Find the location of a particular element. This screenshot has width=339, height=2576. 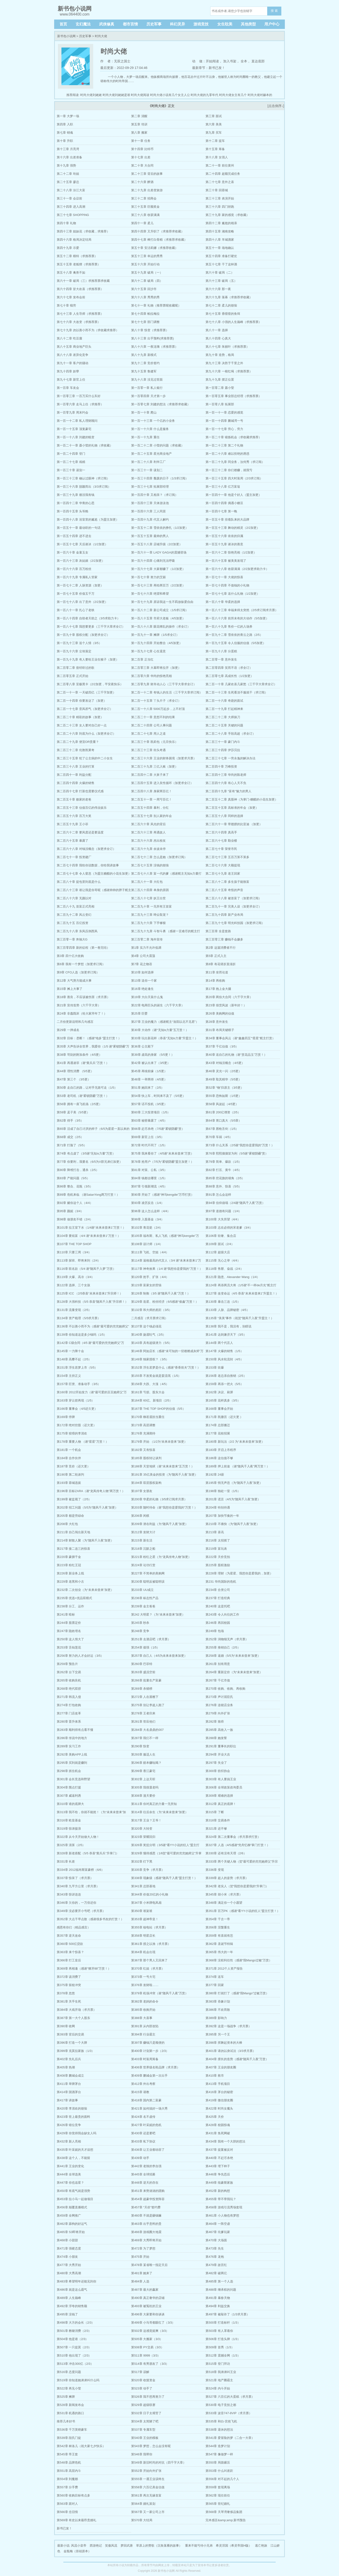

第369章 再相逢（感谢“獠牙88”万赏！） is located at coordinates (84, 1968).